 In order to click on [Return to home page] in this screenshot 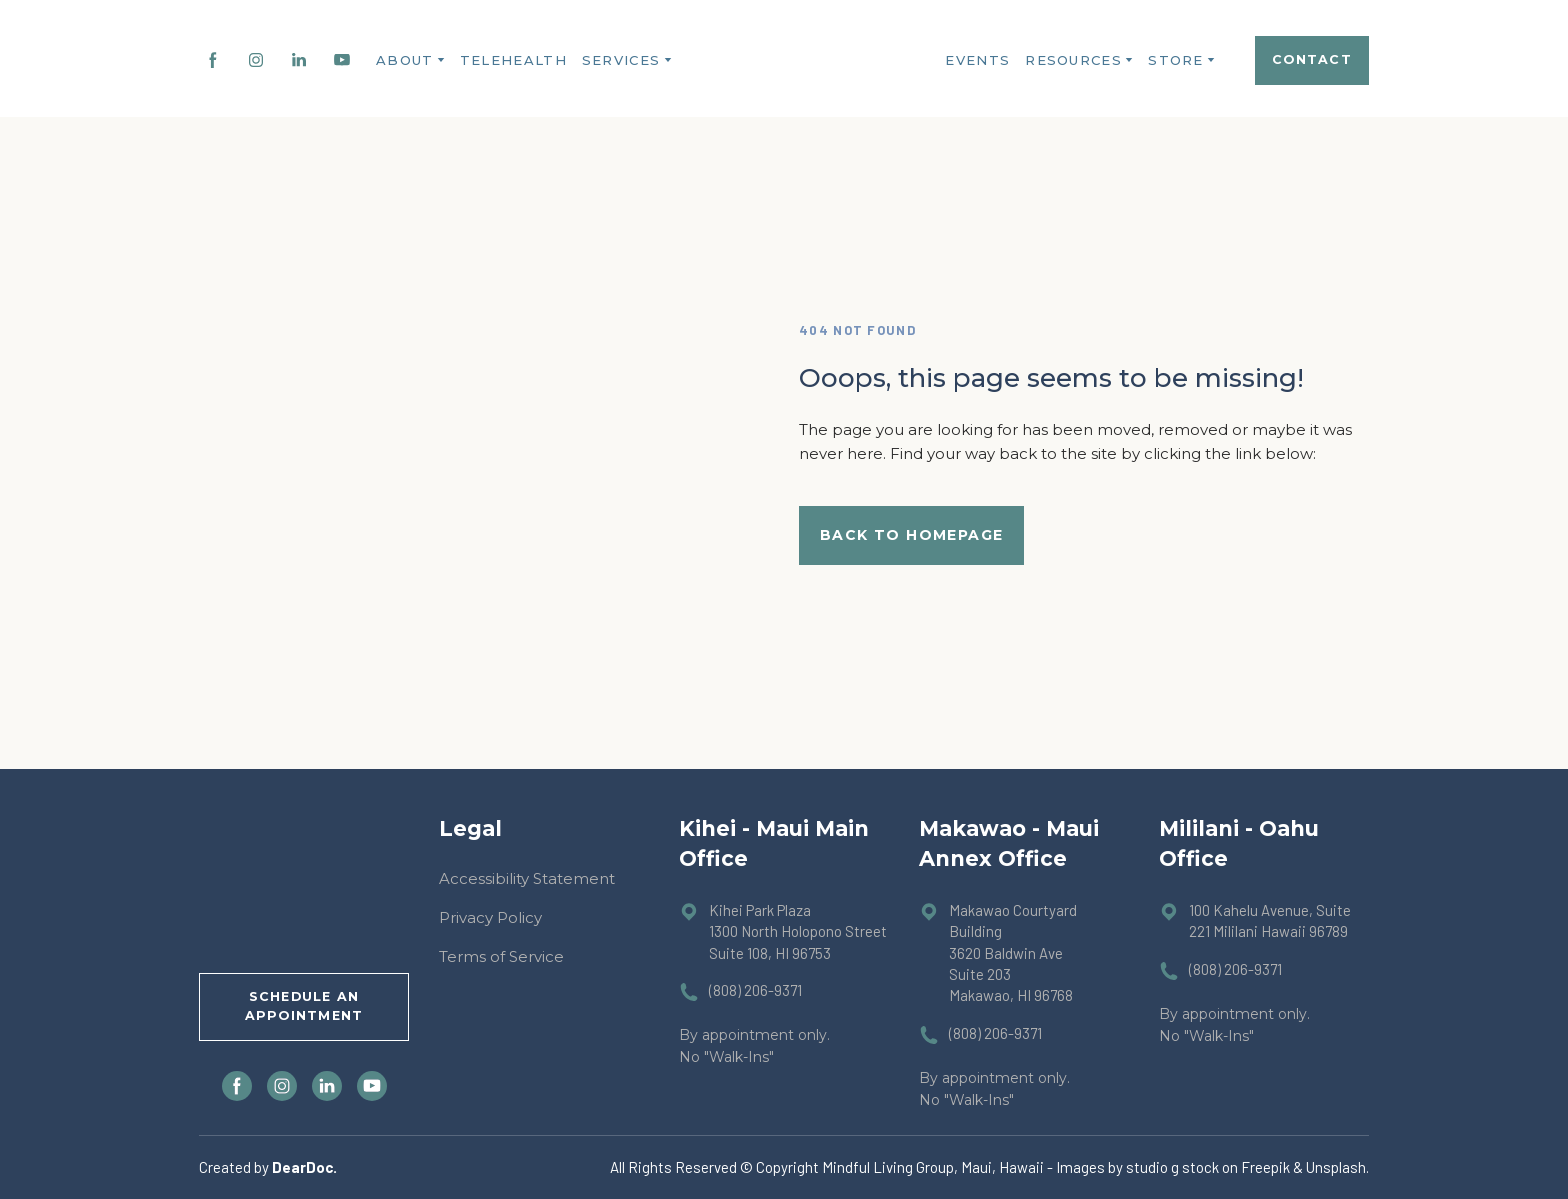, I will do `click(793, 60)`.